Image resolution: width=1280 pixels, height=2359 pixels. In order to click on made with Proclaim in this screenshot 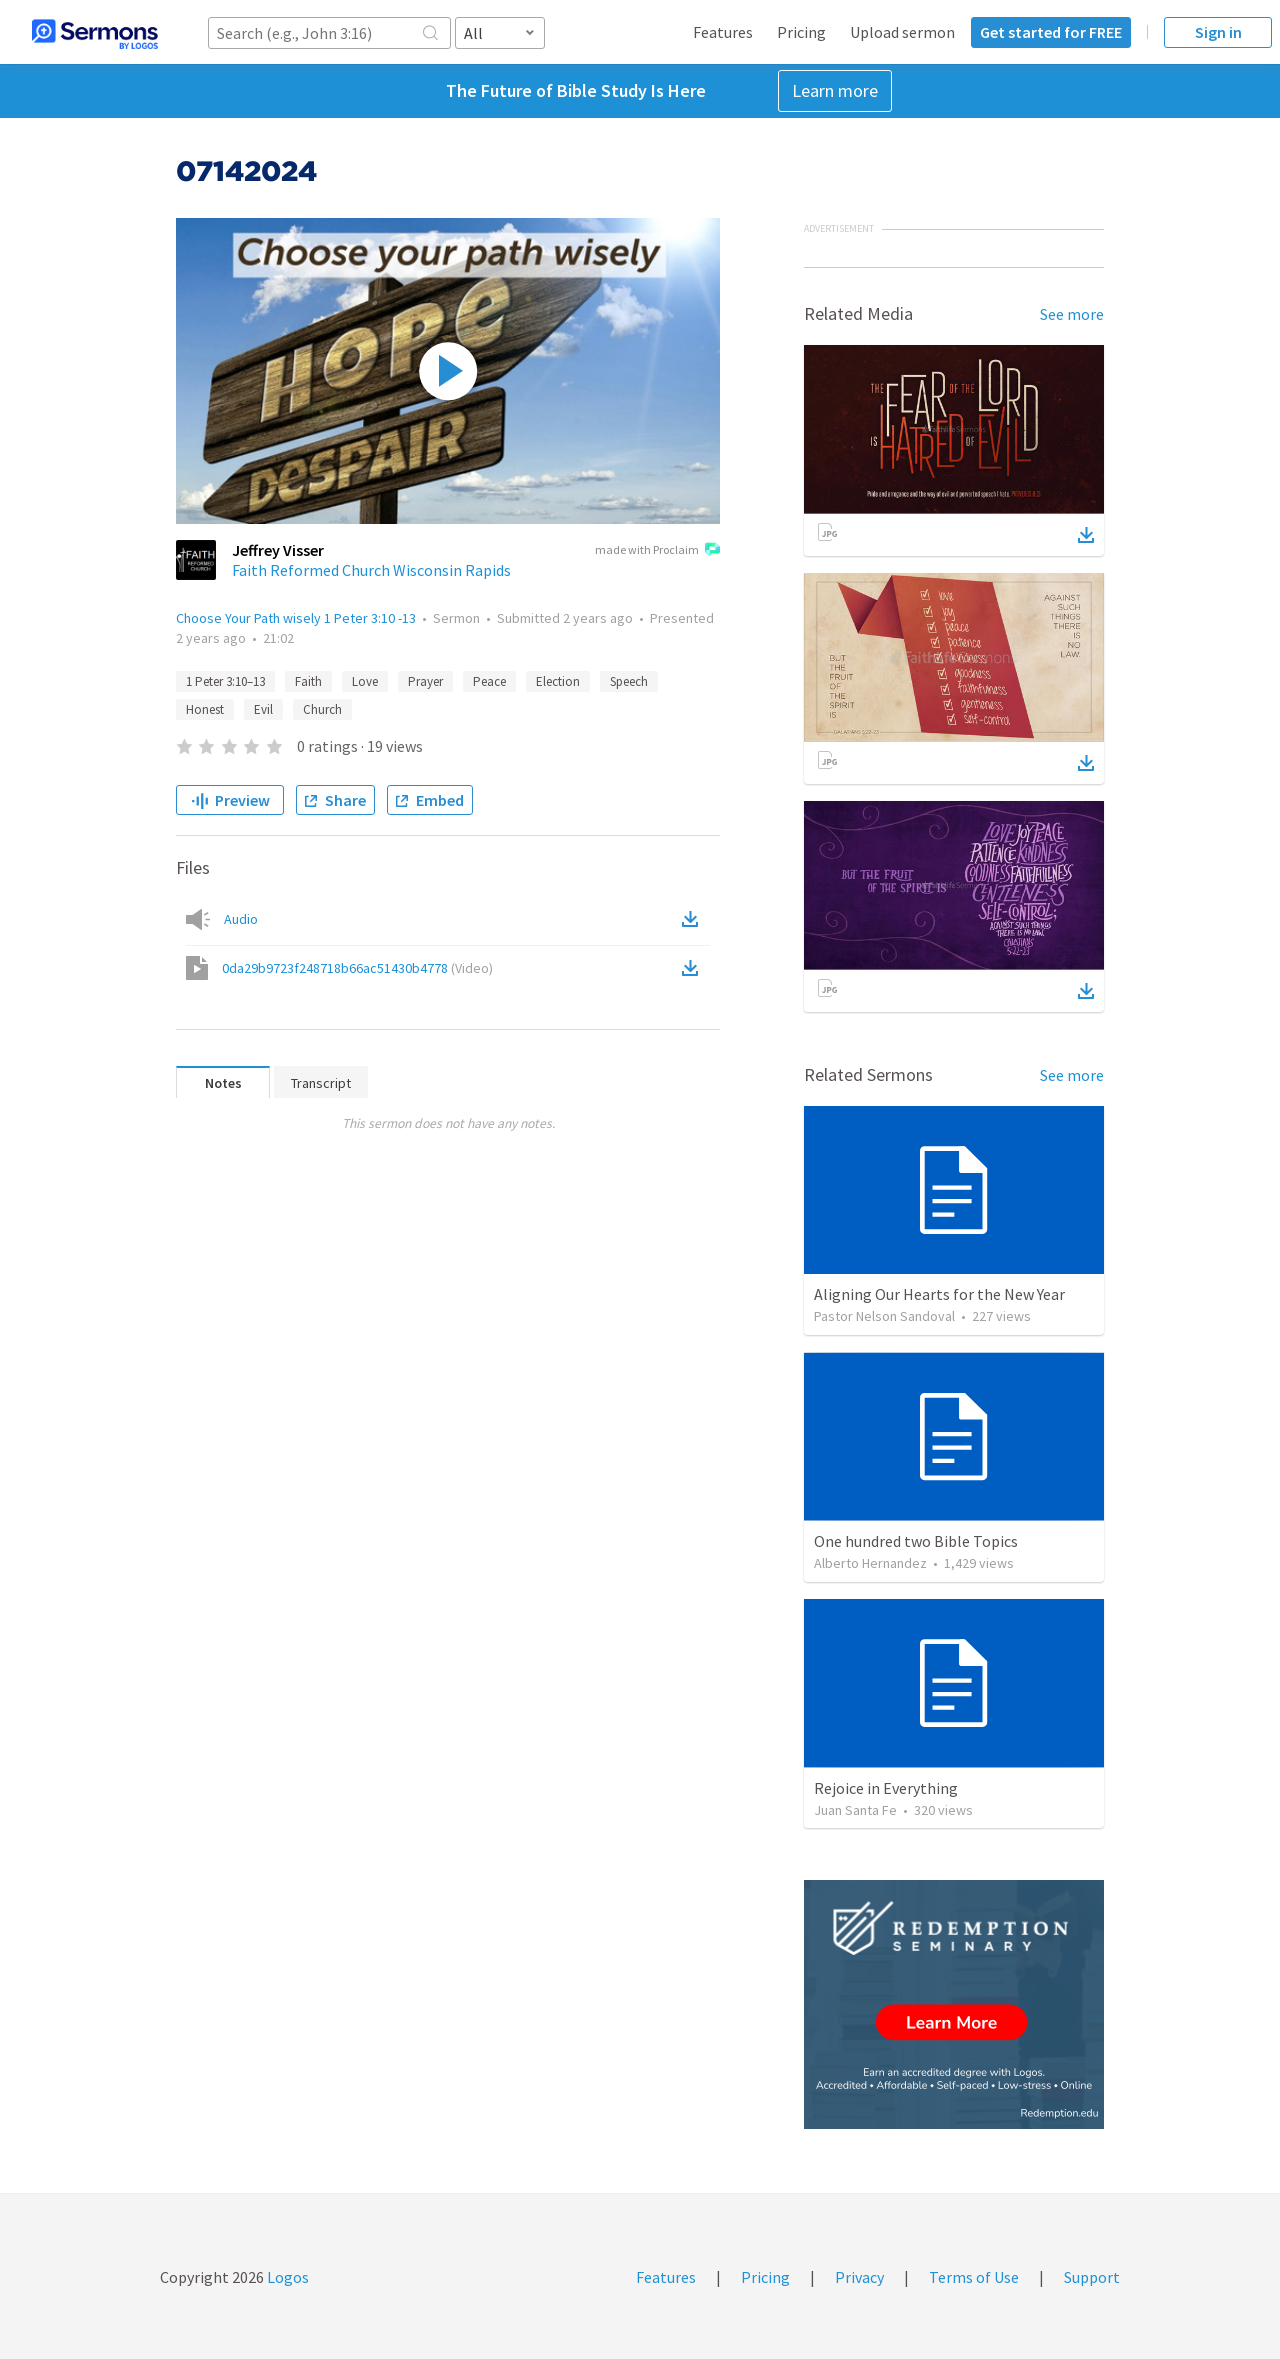, I will do `click(657, 551)`.